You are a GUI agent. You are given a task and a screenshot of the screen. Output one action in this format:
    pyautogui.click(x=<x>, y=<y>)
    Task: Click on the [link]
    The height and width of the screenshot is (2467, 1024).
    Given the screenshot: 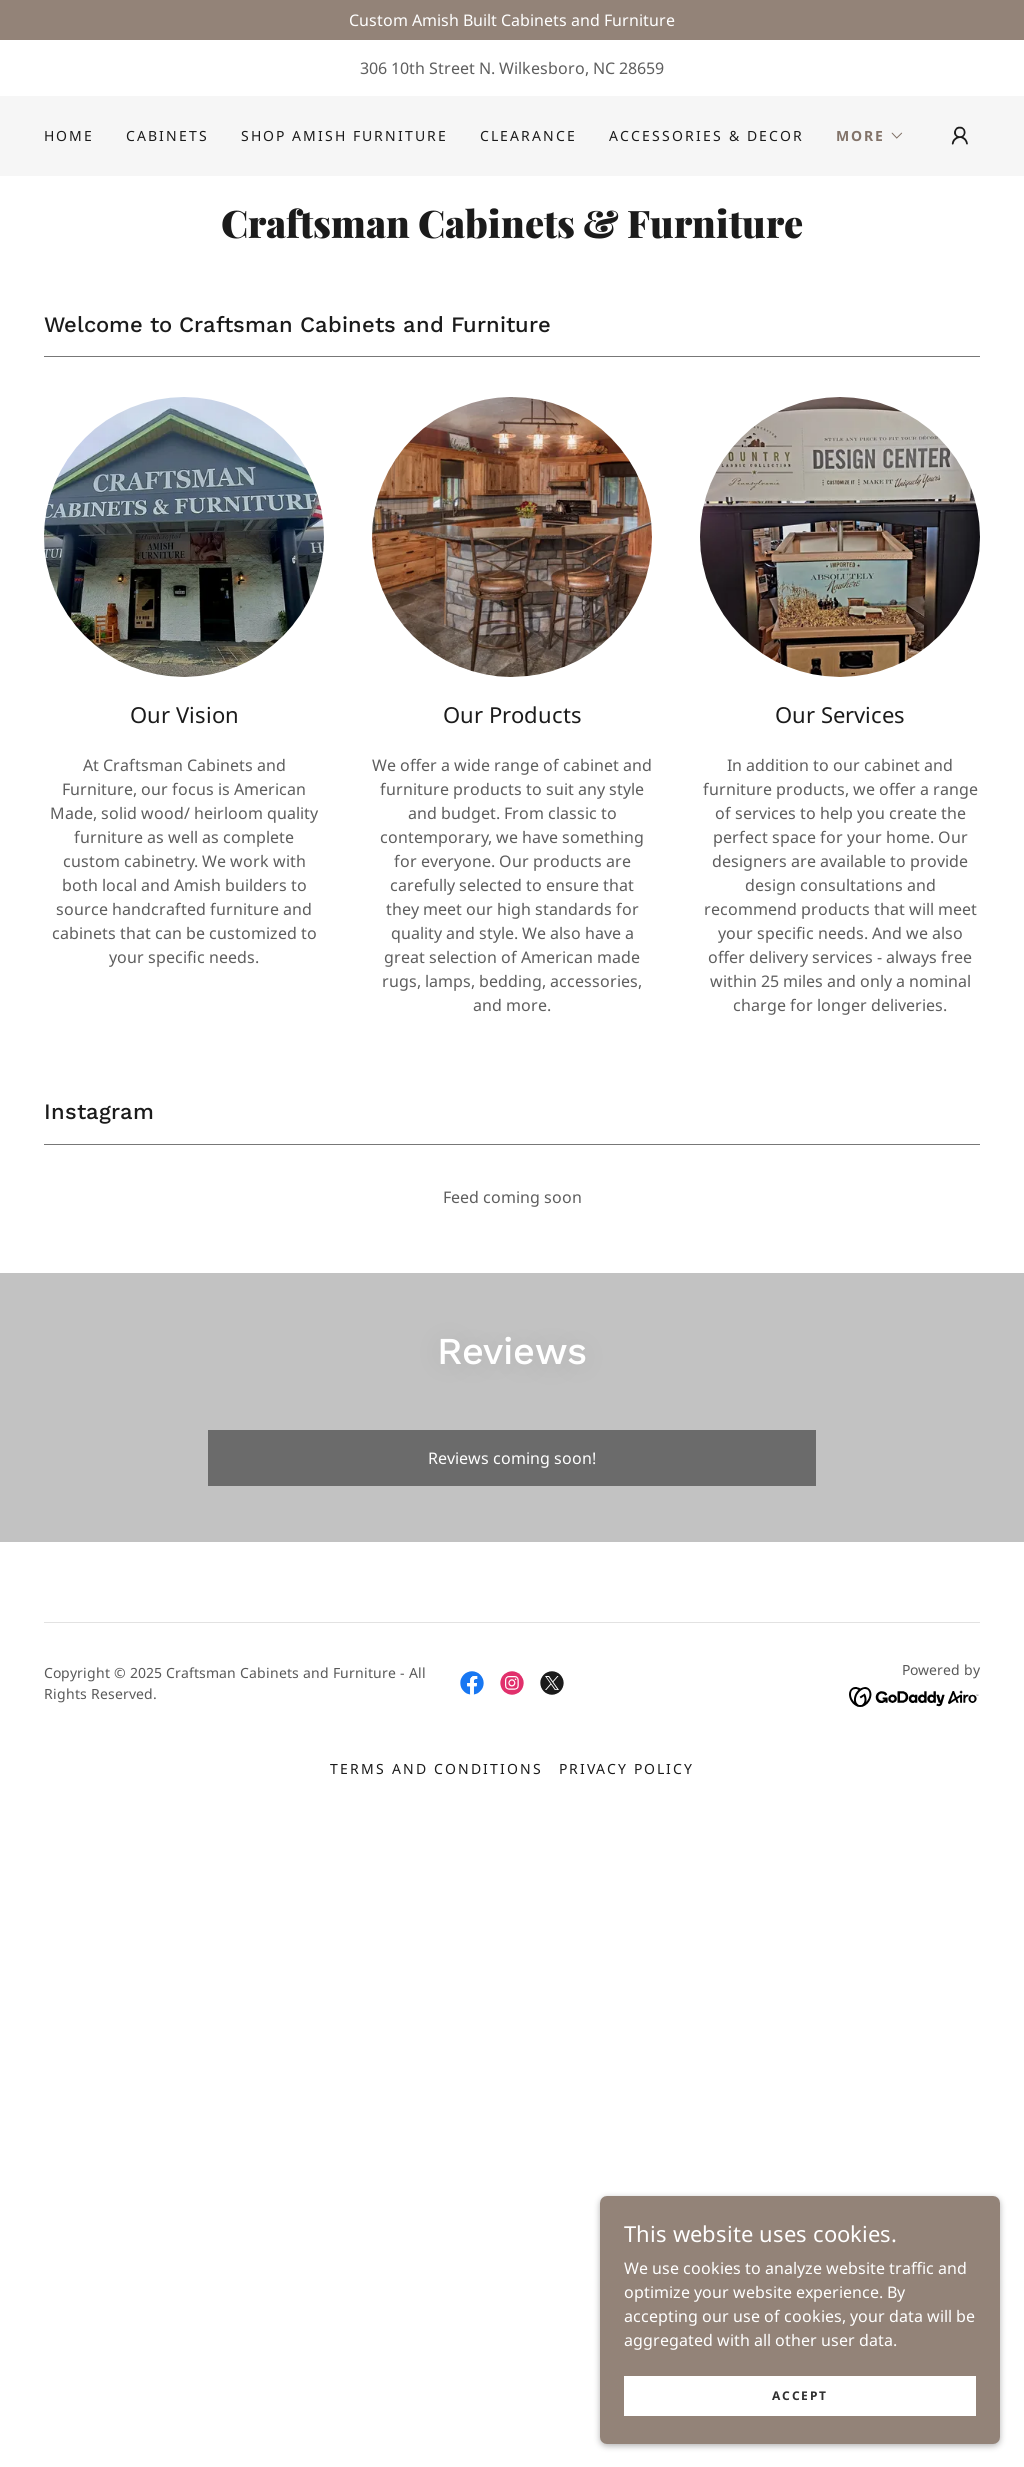 What is the action you would take?
    pyautogui.click(x=512, y=232)
    